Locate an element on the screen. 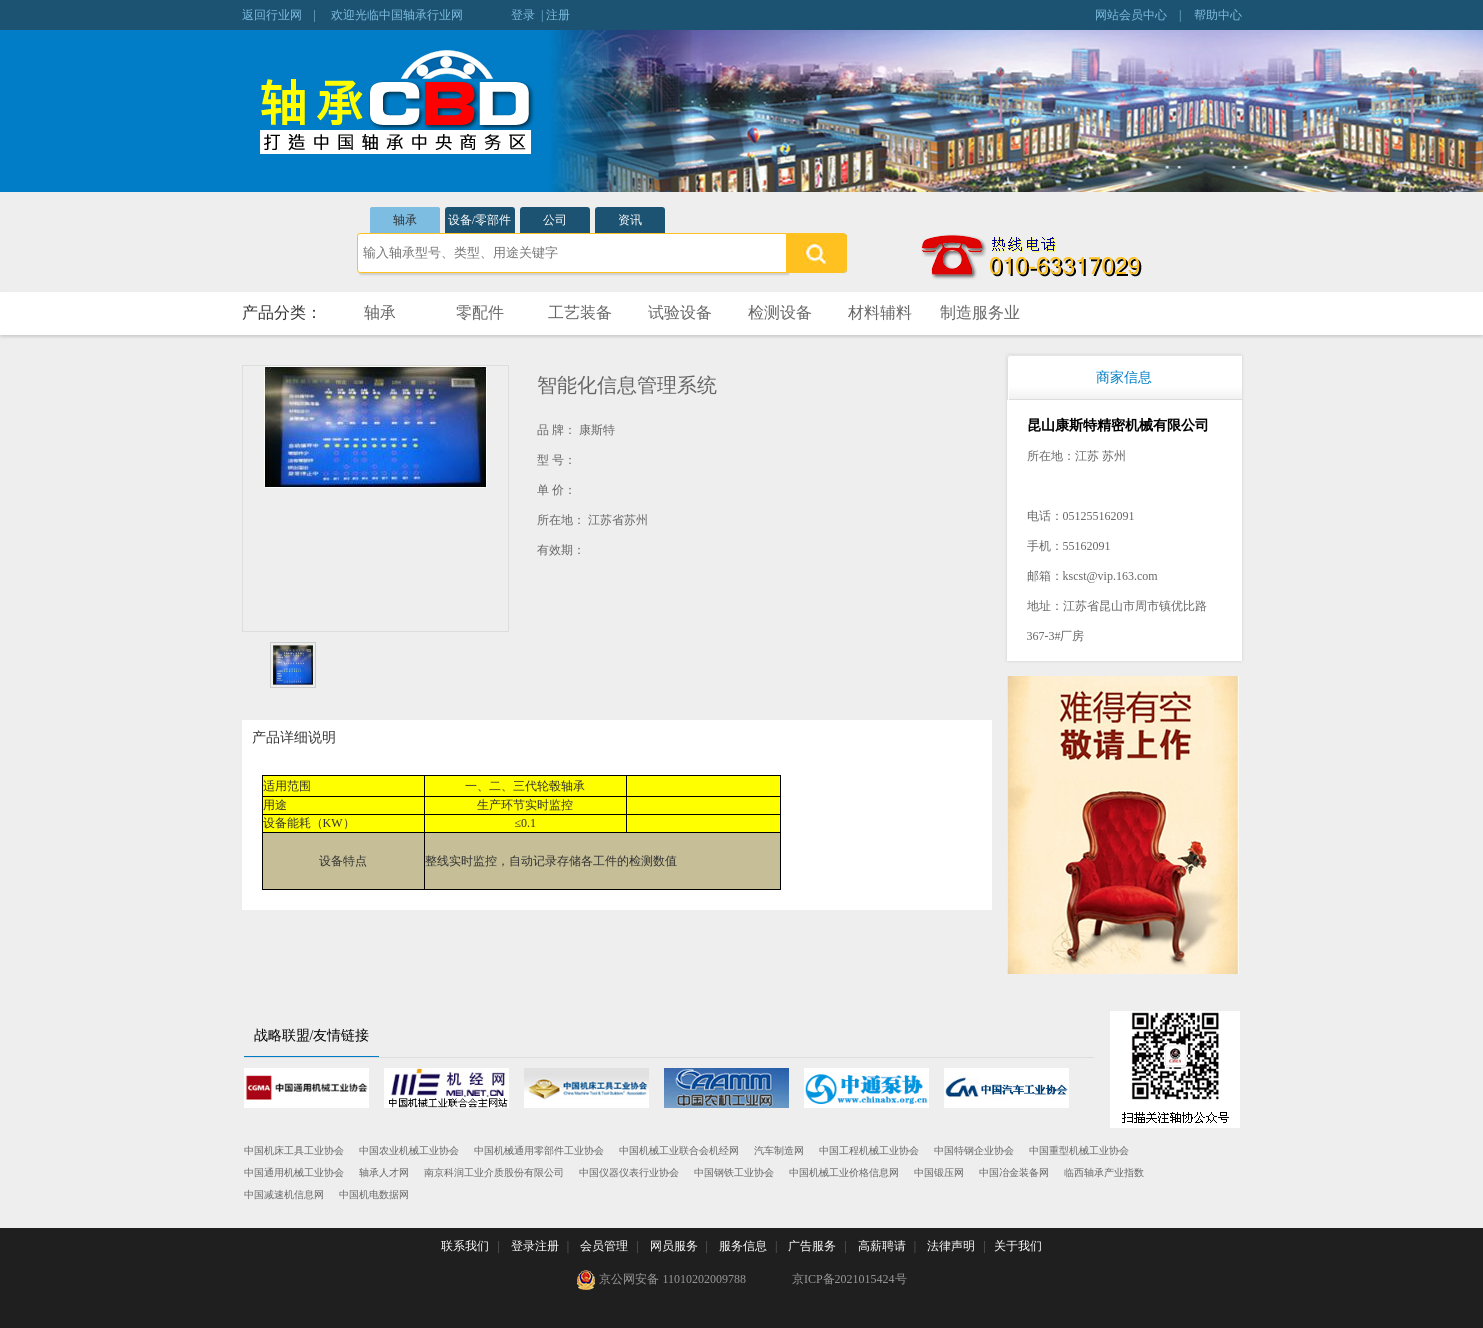 This screenshot has width=1483, height=1328. 中国重型机械工业协会 is located at coordinates (1079, 1150).